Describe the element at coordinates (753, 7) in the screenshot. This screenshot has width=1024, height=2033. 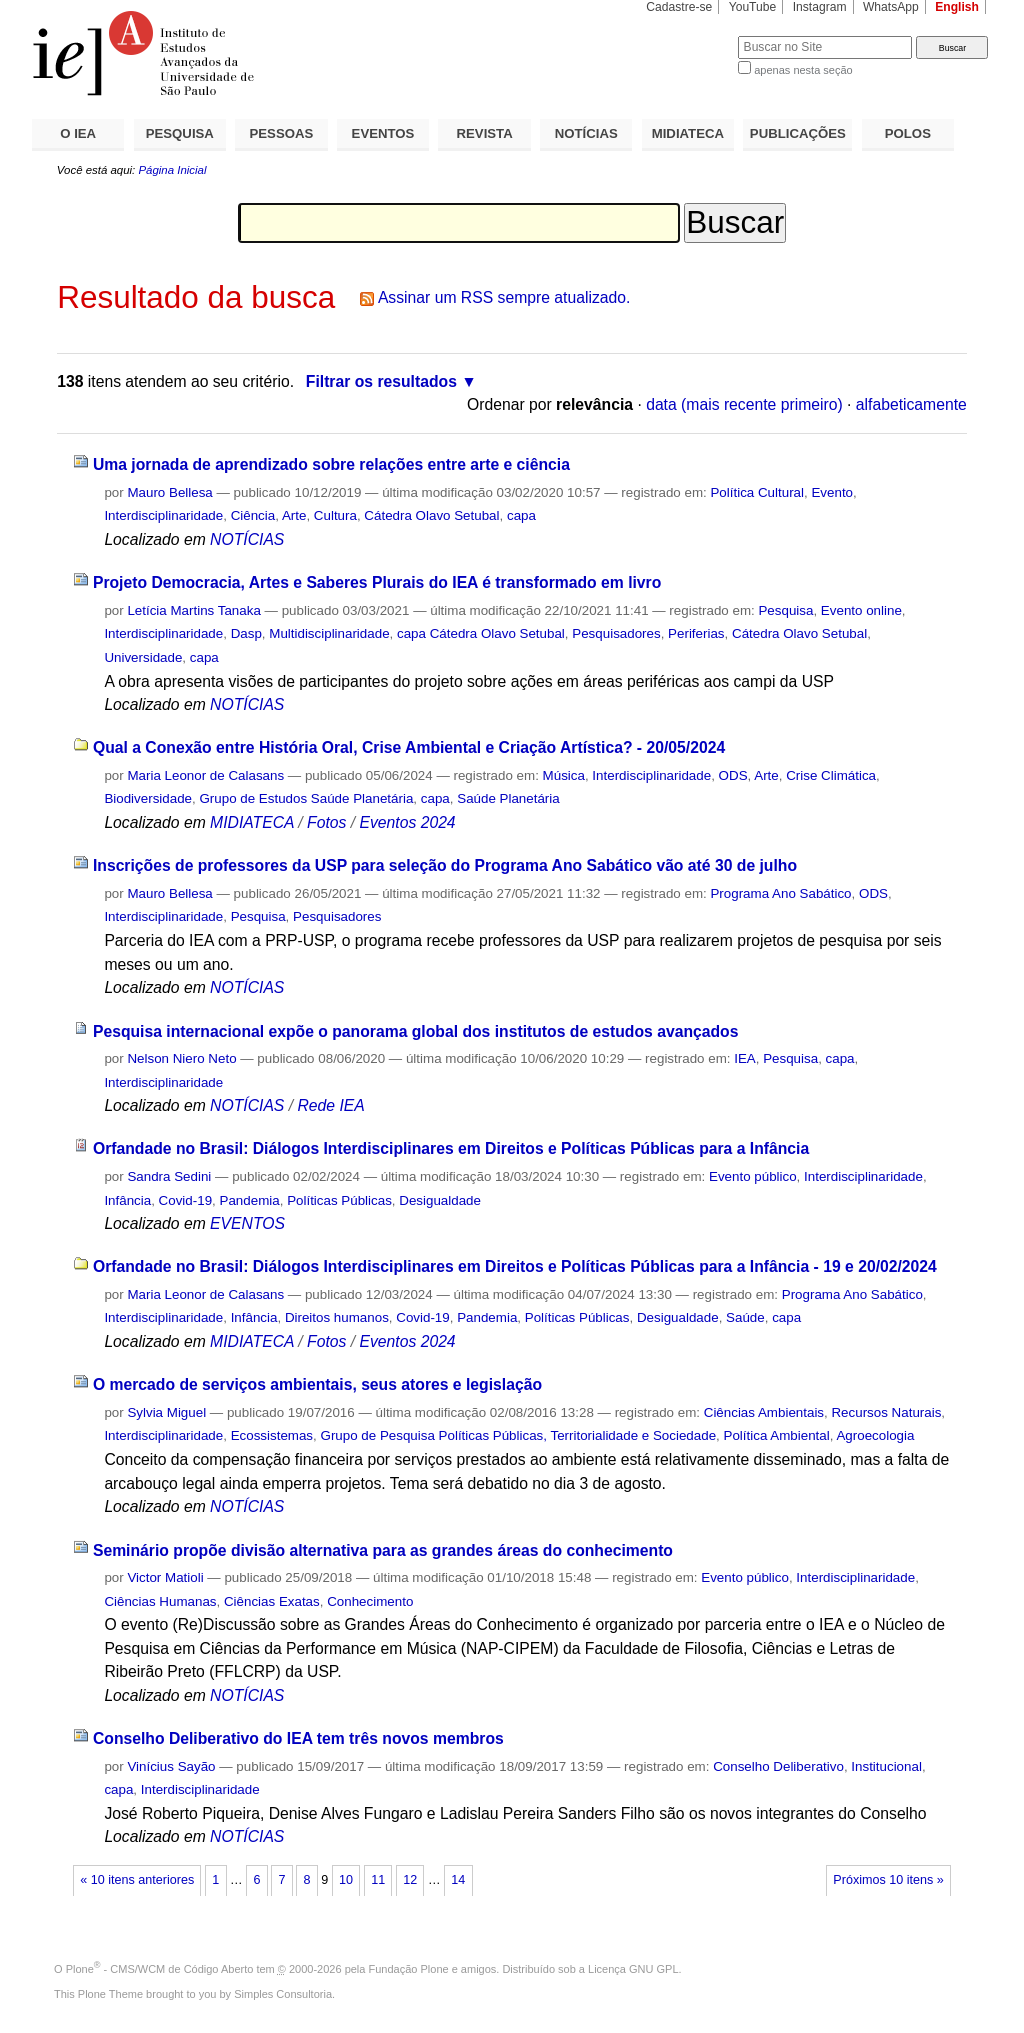
I see `YouTube` at that location.